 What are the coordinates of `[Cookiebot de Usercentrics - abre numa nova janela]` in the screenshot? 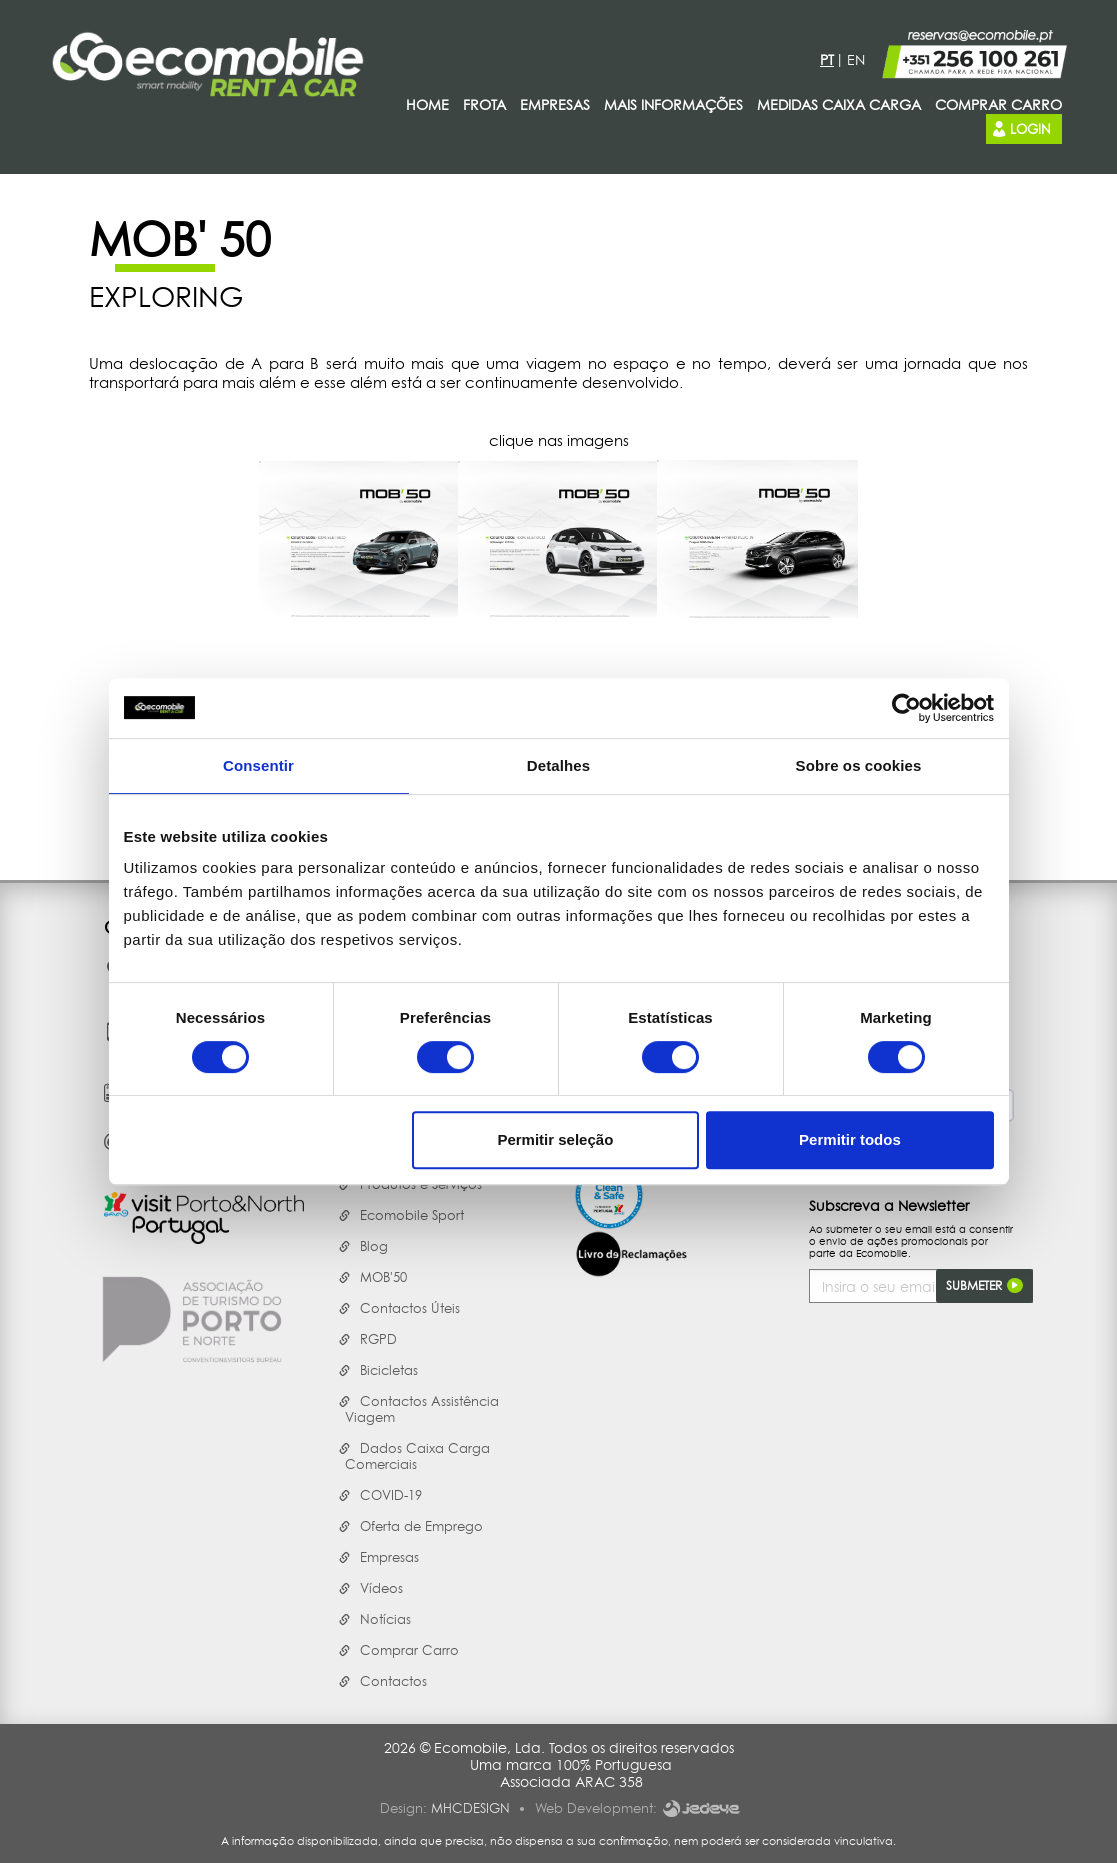 It's located at (906, 708).